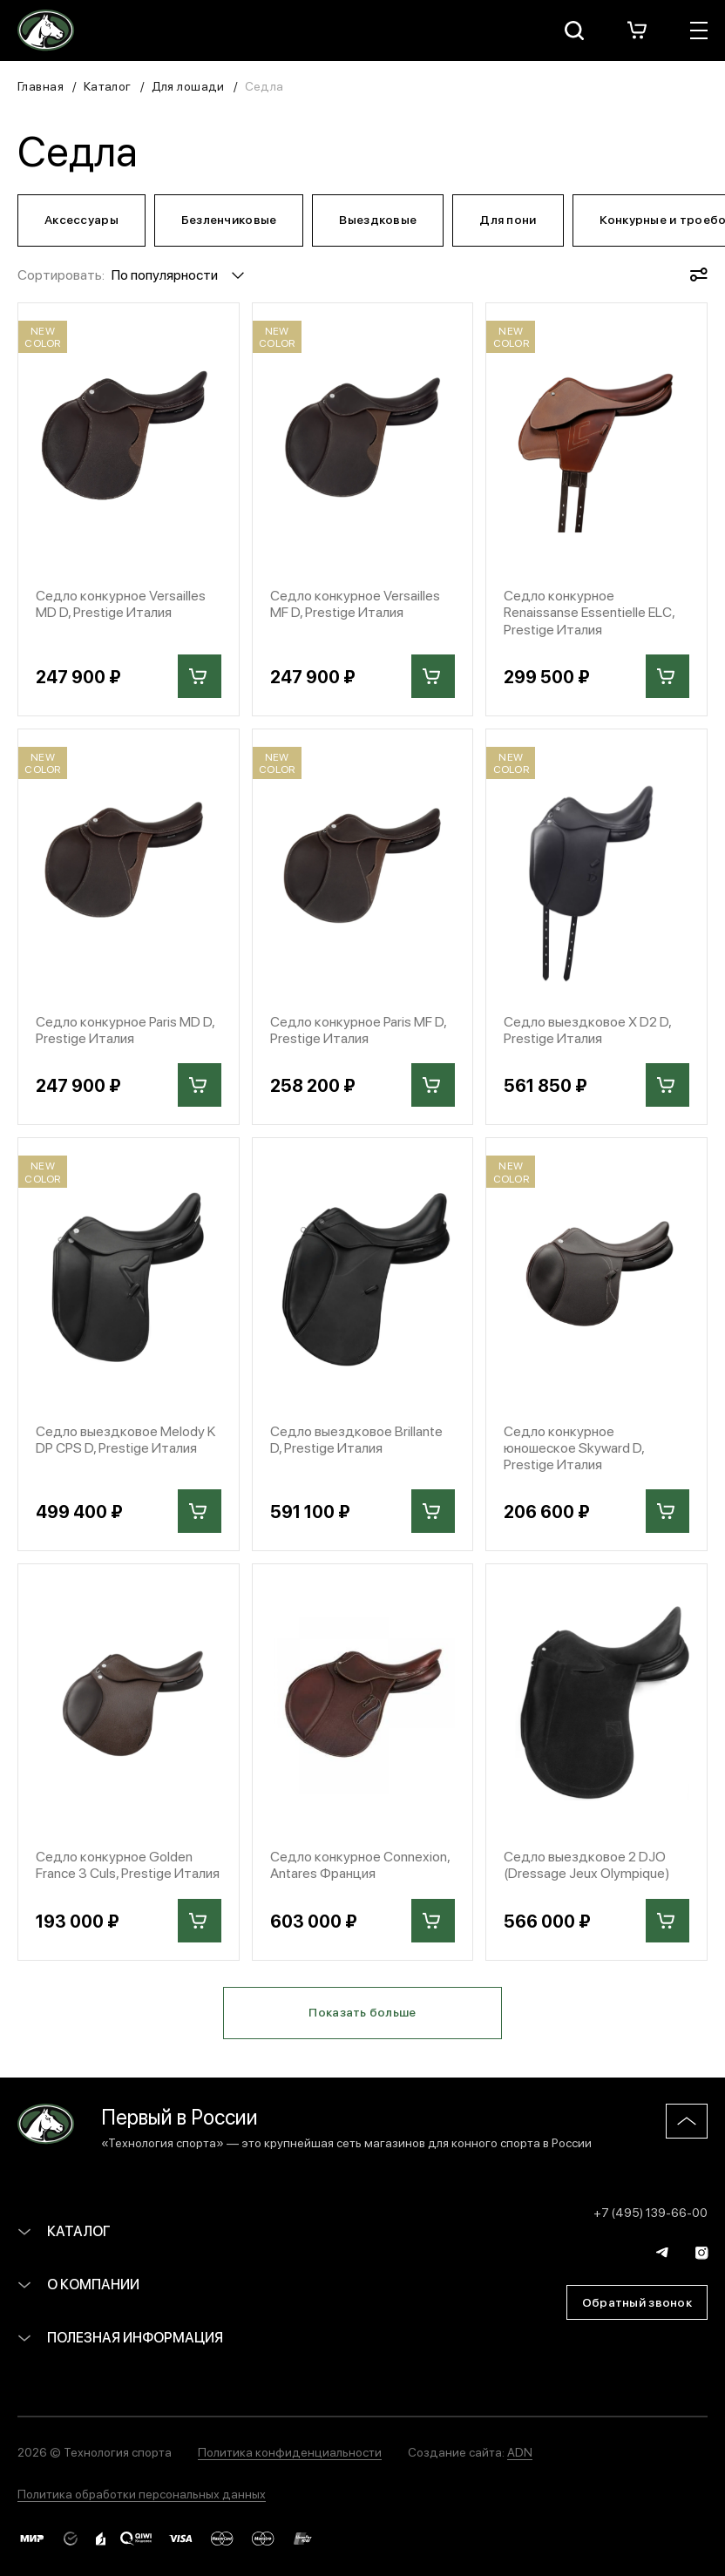 The image size is (725, 2576). I want to click on Безленчиковые, so click(229, 219).